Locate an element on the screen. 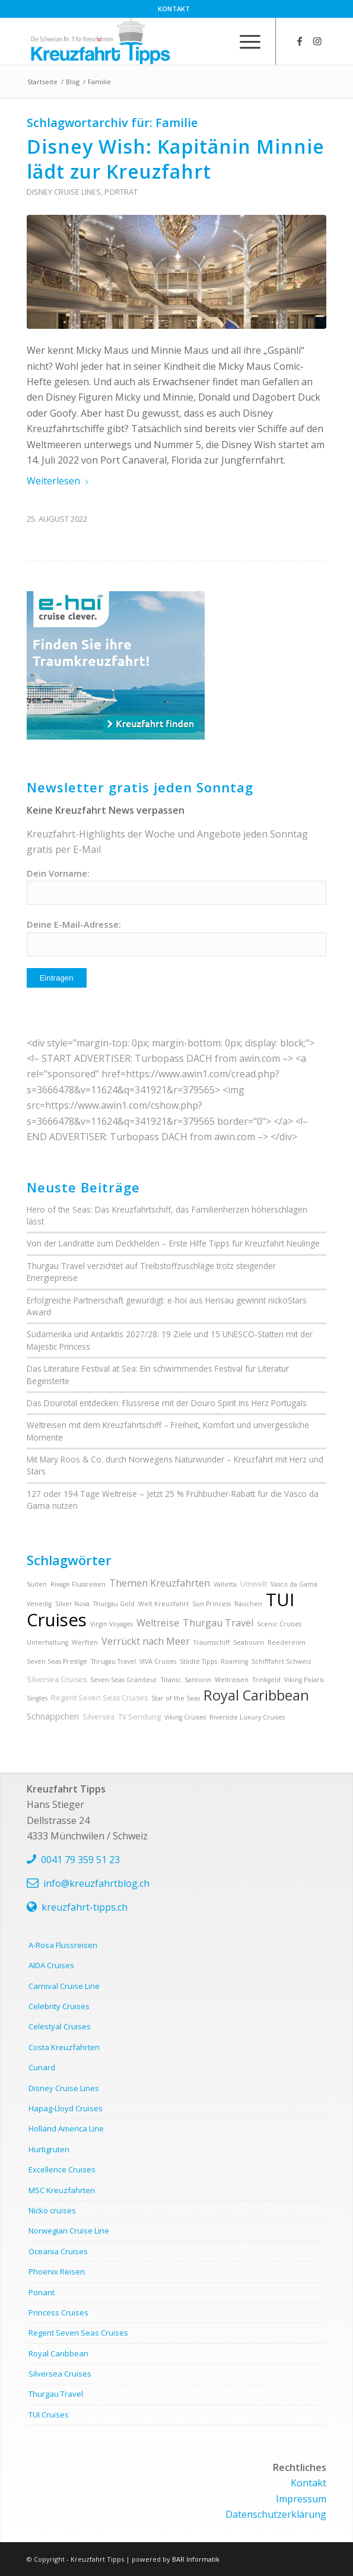 This screenshot has width=353, height=2576. Disney Wish: Kapitänin Minnie lädt zur Kreuzfahrt is located at coordinates (176, 159).